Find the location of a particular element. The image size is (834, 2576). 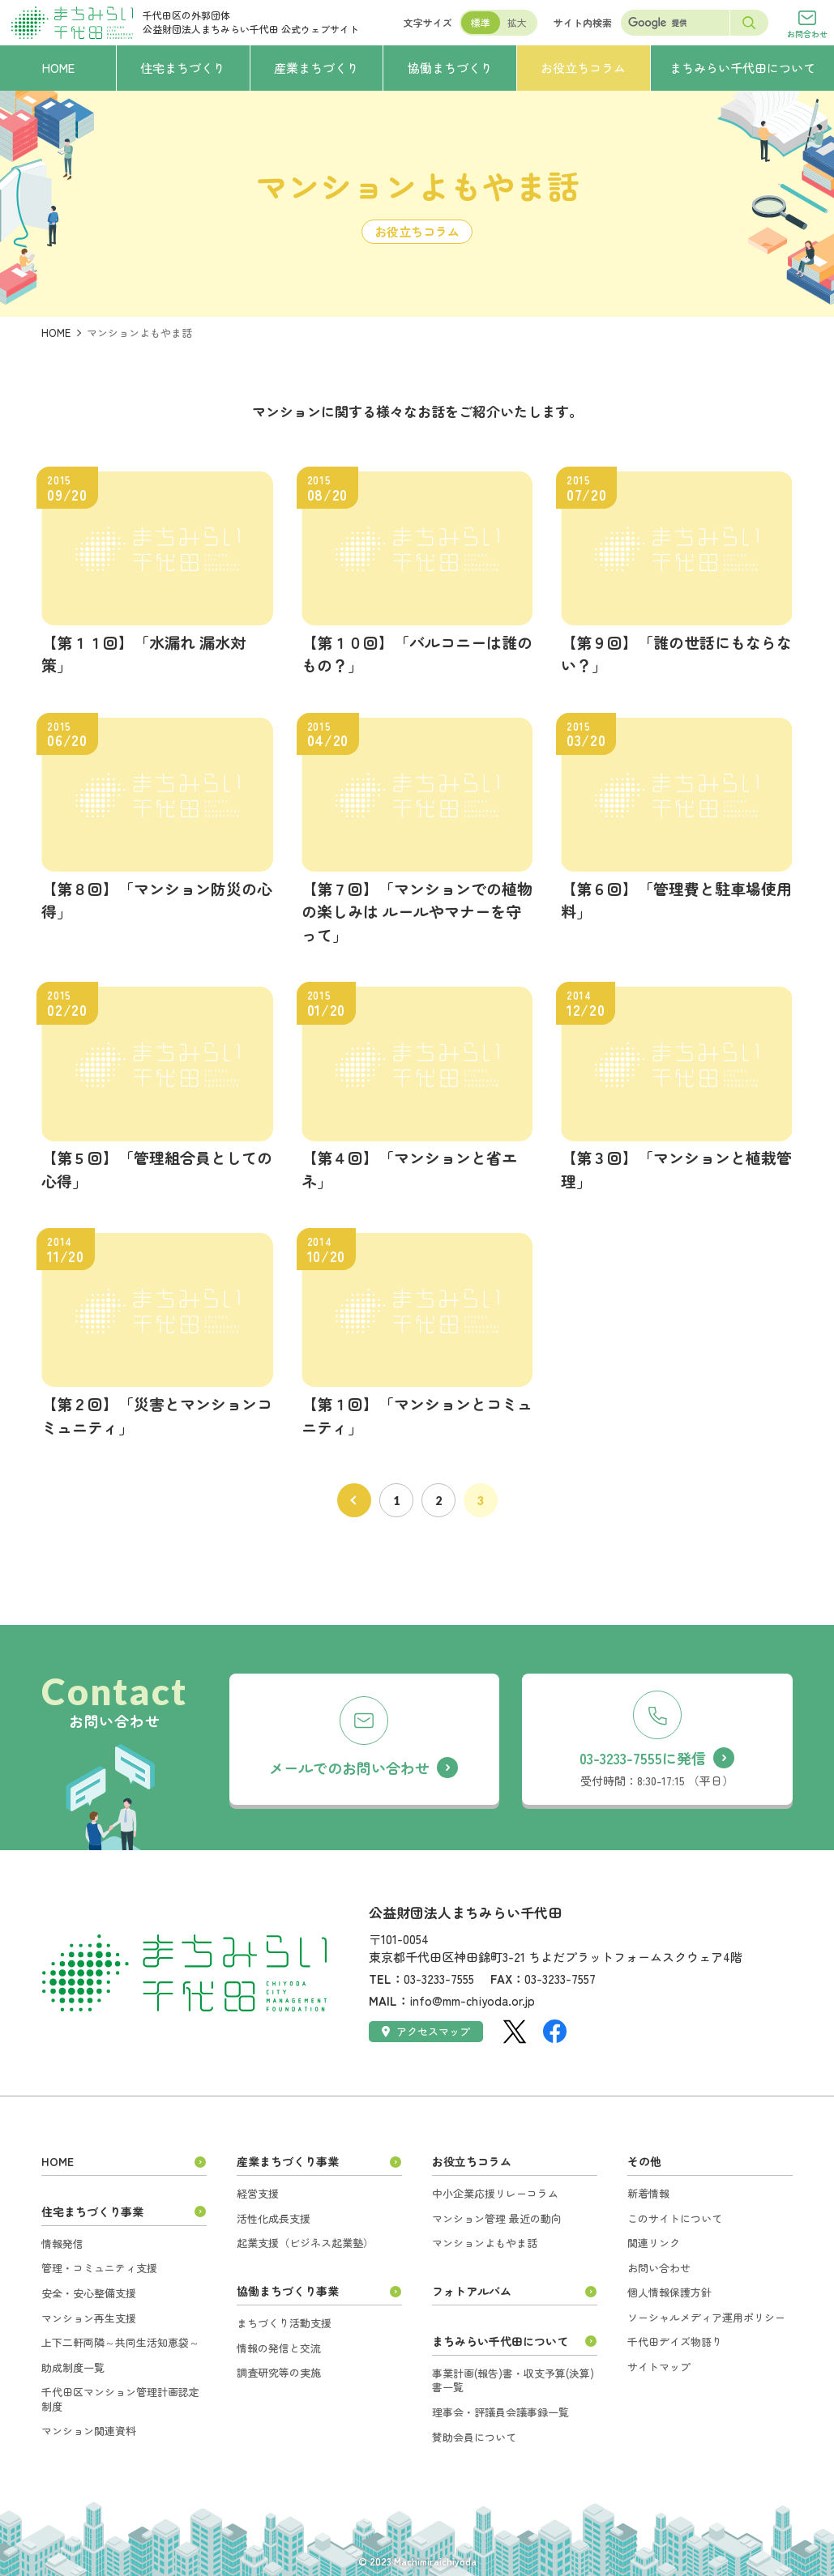

安全・安心整備支援 is located at coordinates (88, 2293).